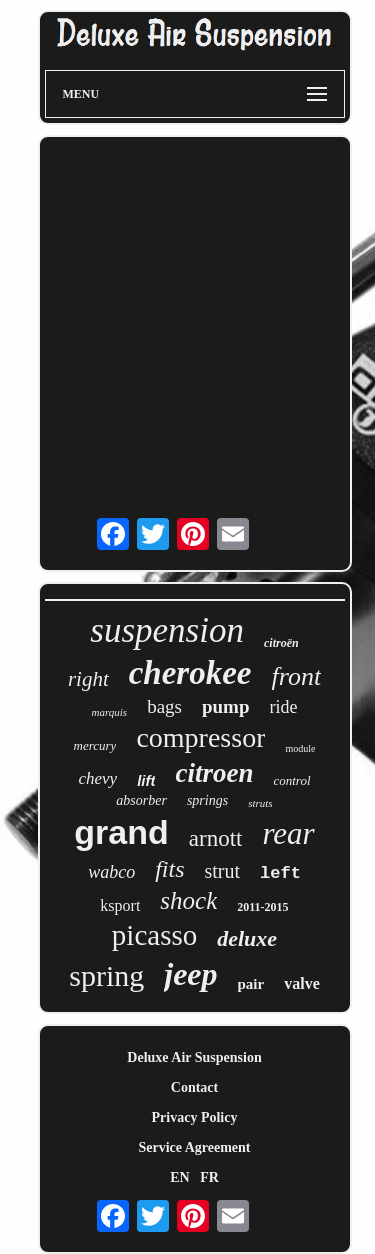 This screenshot has width=375, height=1254. I want to click on deluxe, so click(247, 938).